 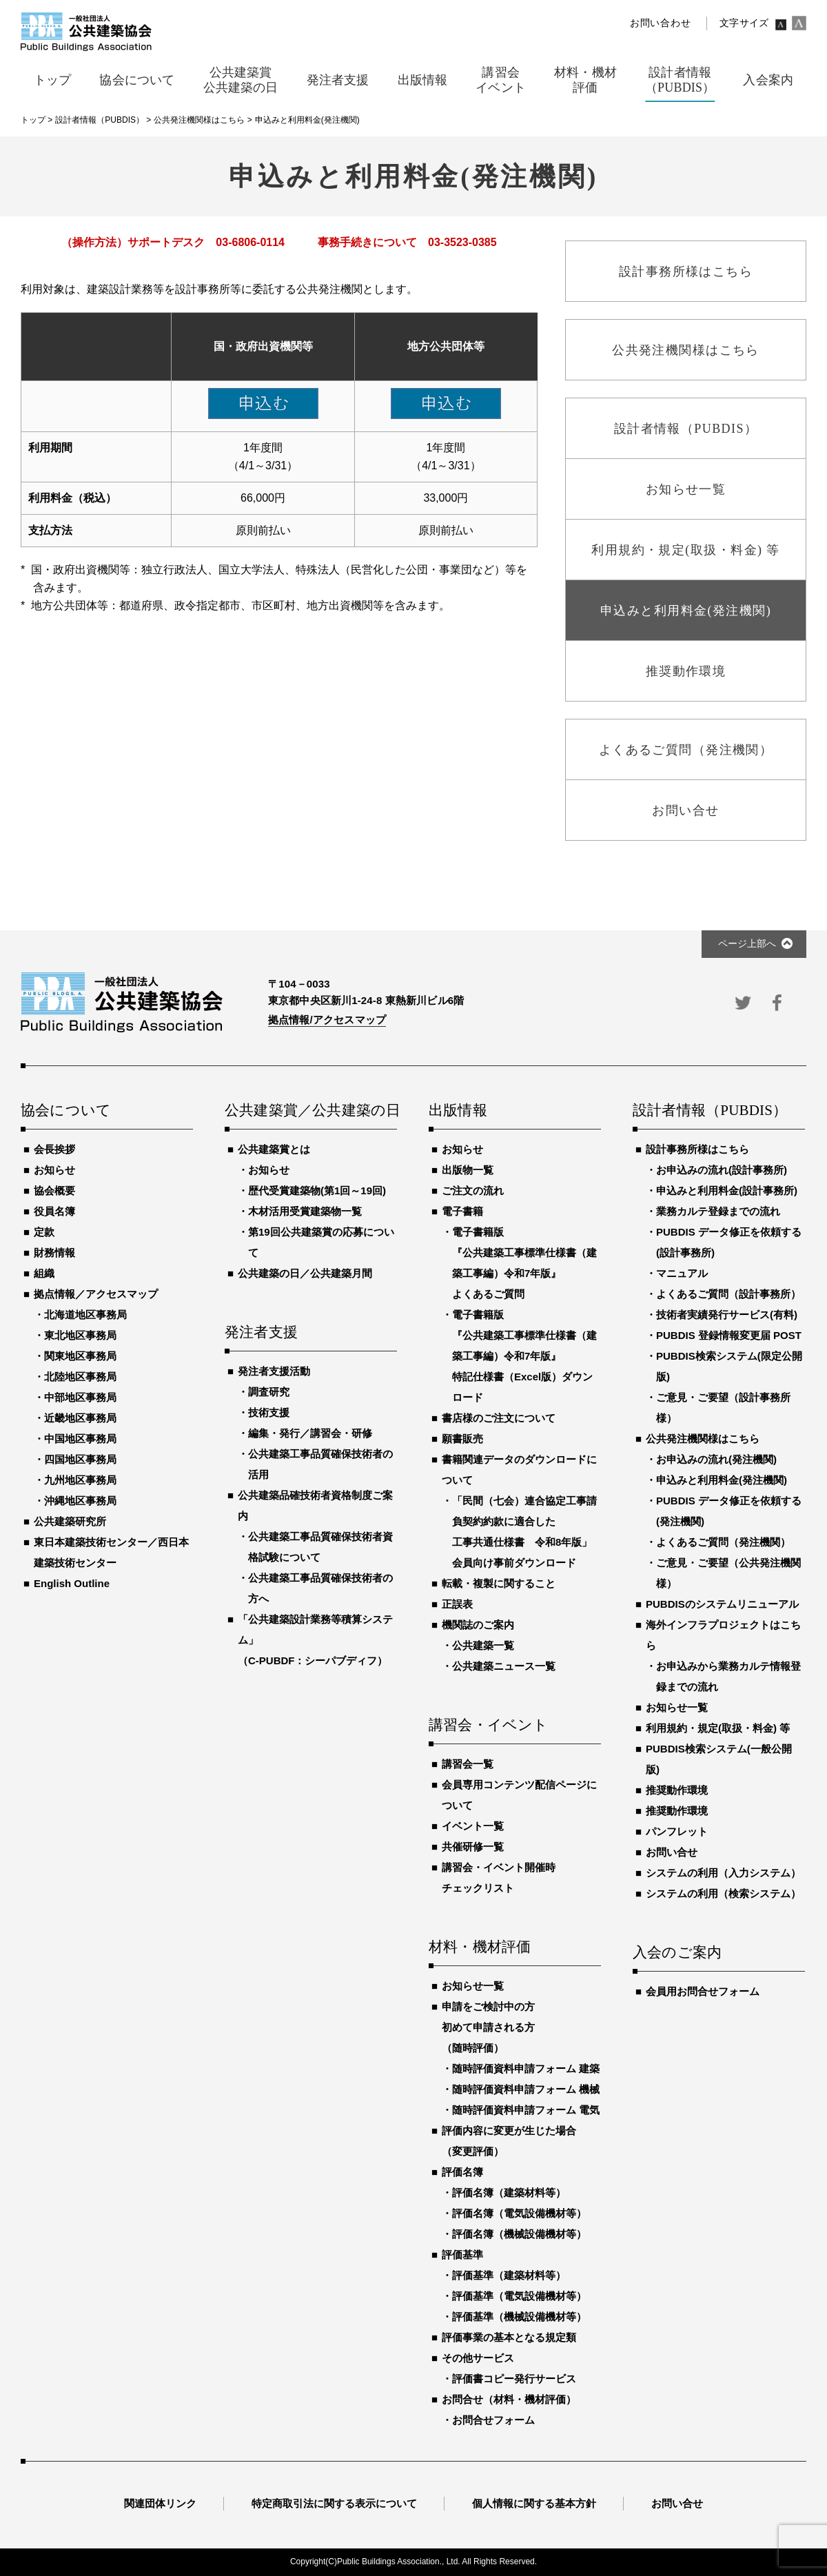 I want to click on 近畿地区事務局, so click(x=80, y=1418).